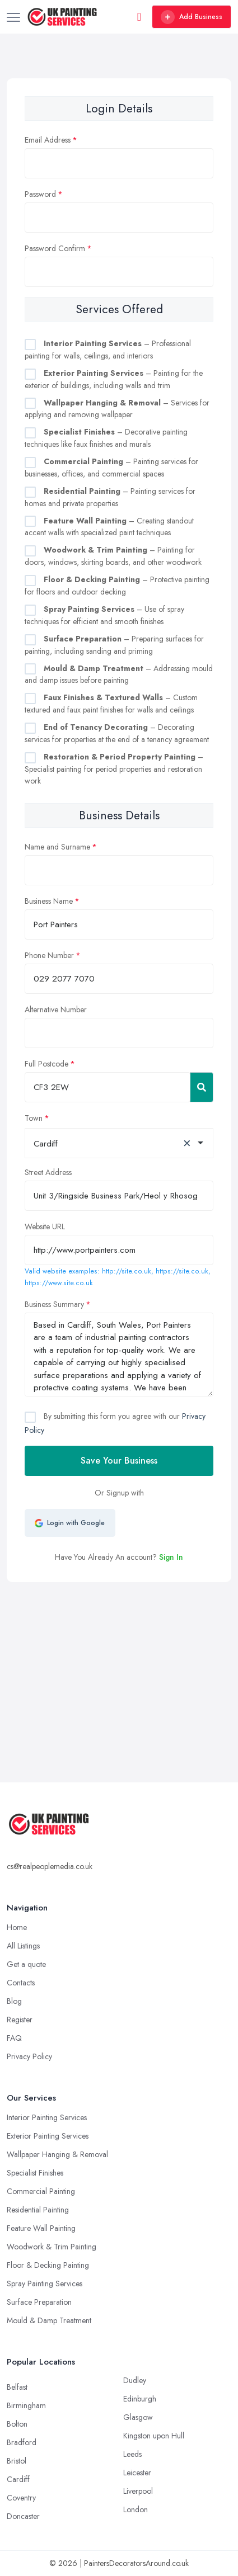 The height and width of the screenshot is (2576, 238). What do you see at coordinates (14, 2001) in the screenshot?
I see `Blog` at bounding box center [14, 2001].